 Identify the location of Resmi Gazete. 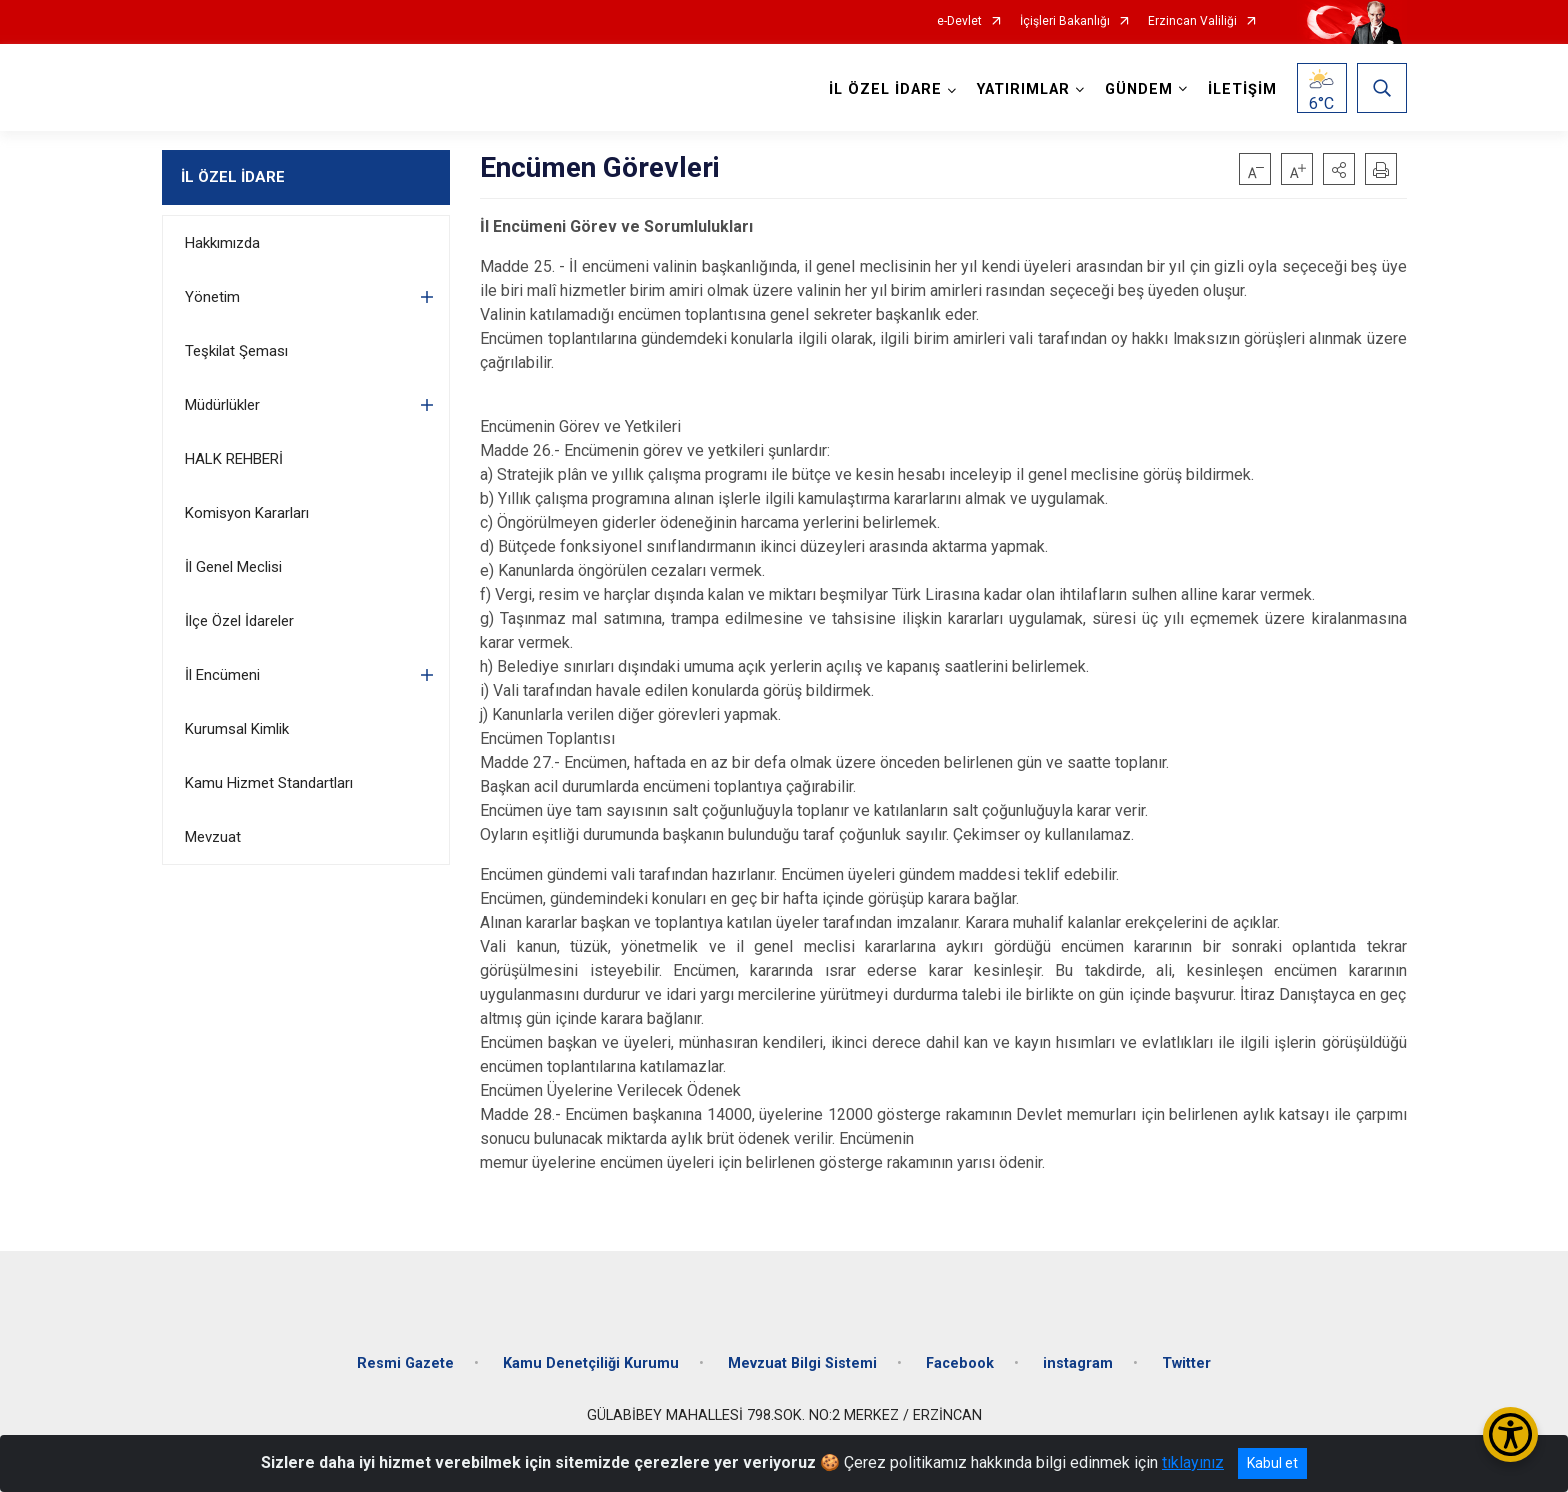
(405, 1363).